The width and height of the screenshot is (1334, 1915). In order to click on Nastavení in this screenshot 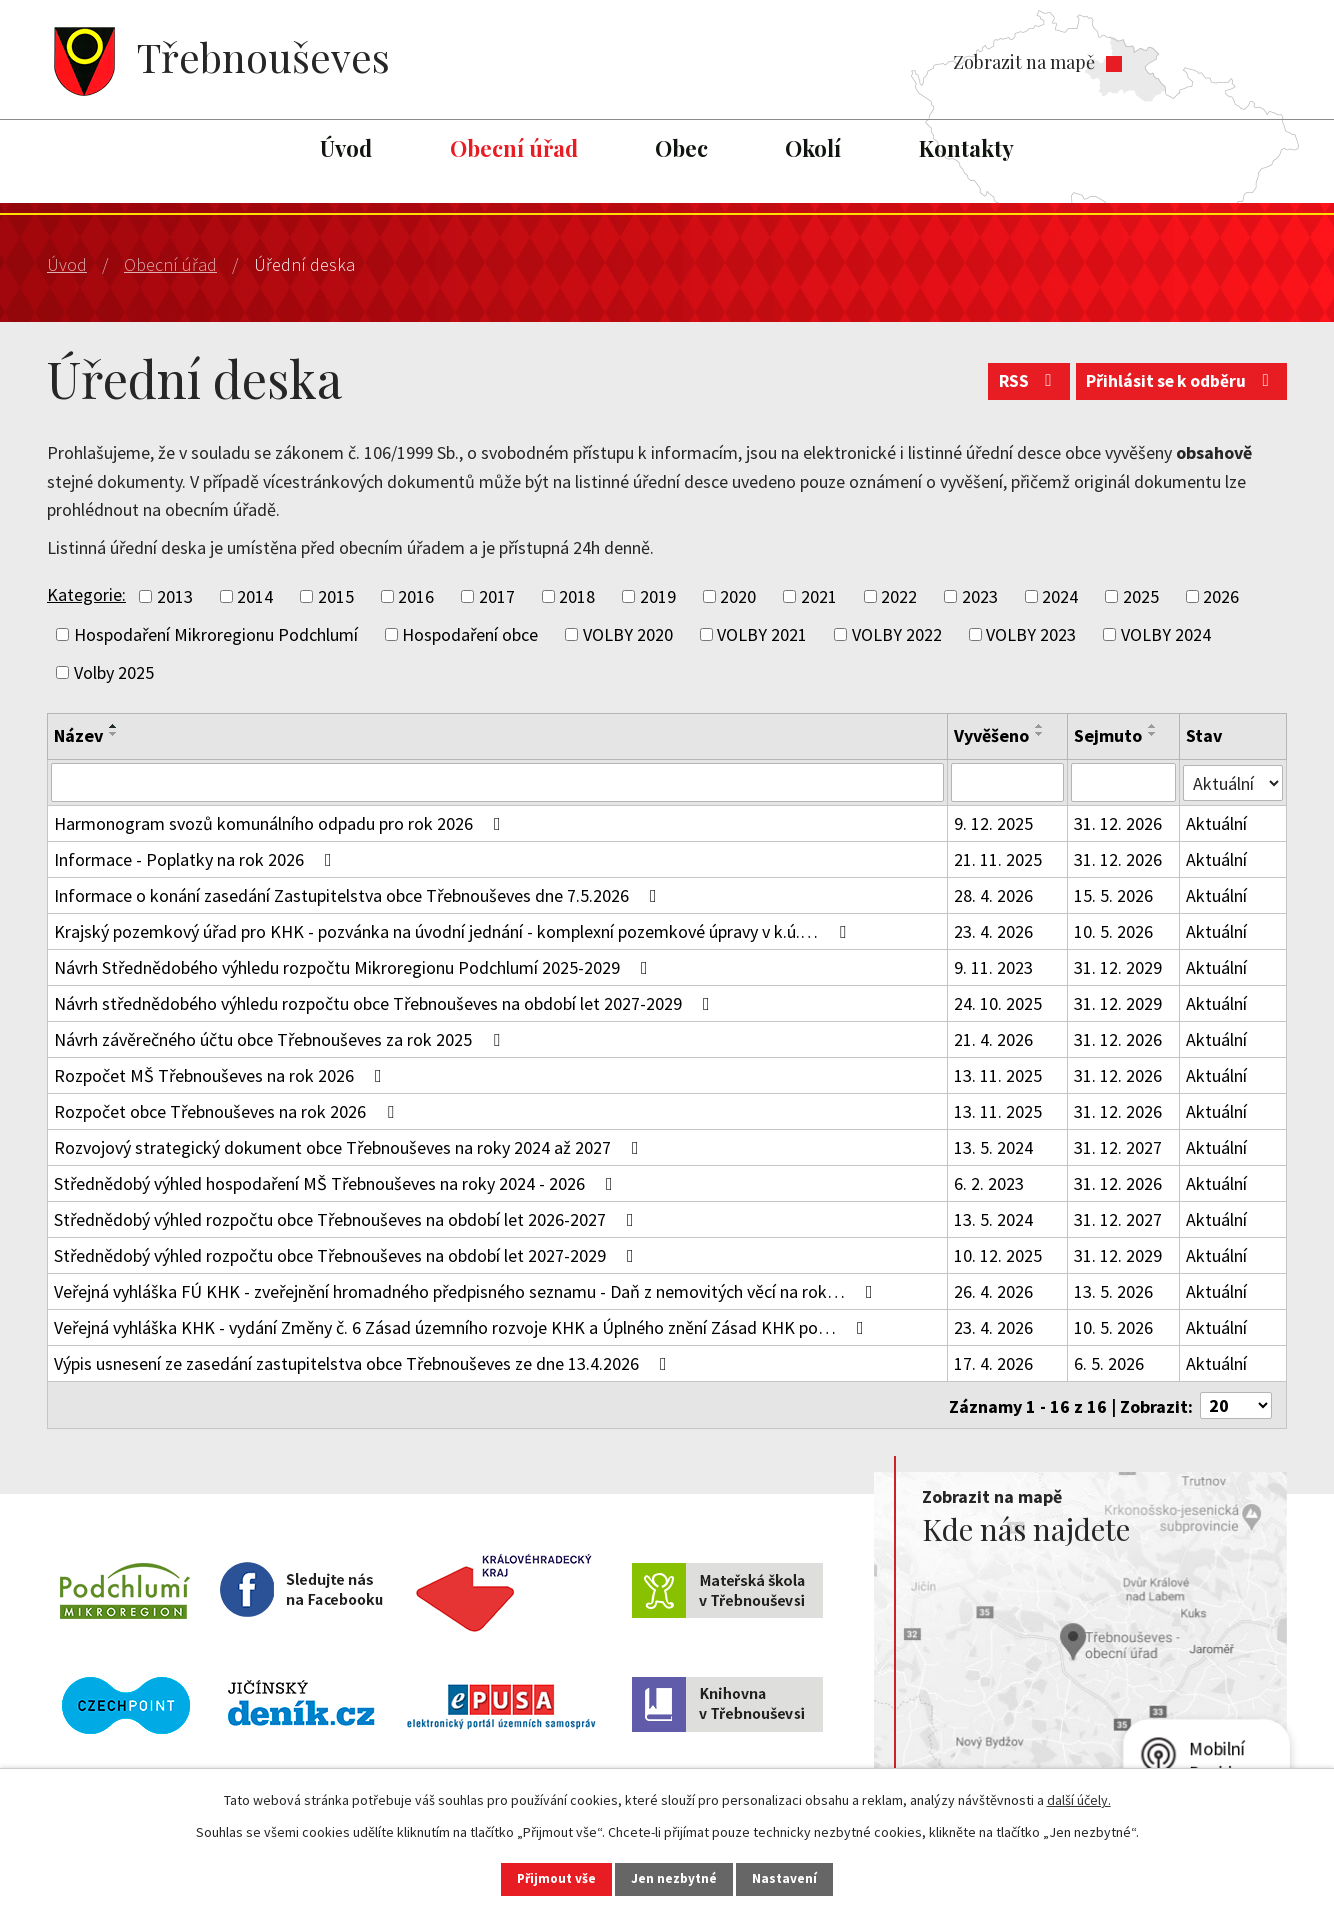, I will do `click(798, 1878)`.